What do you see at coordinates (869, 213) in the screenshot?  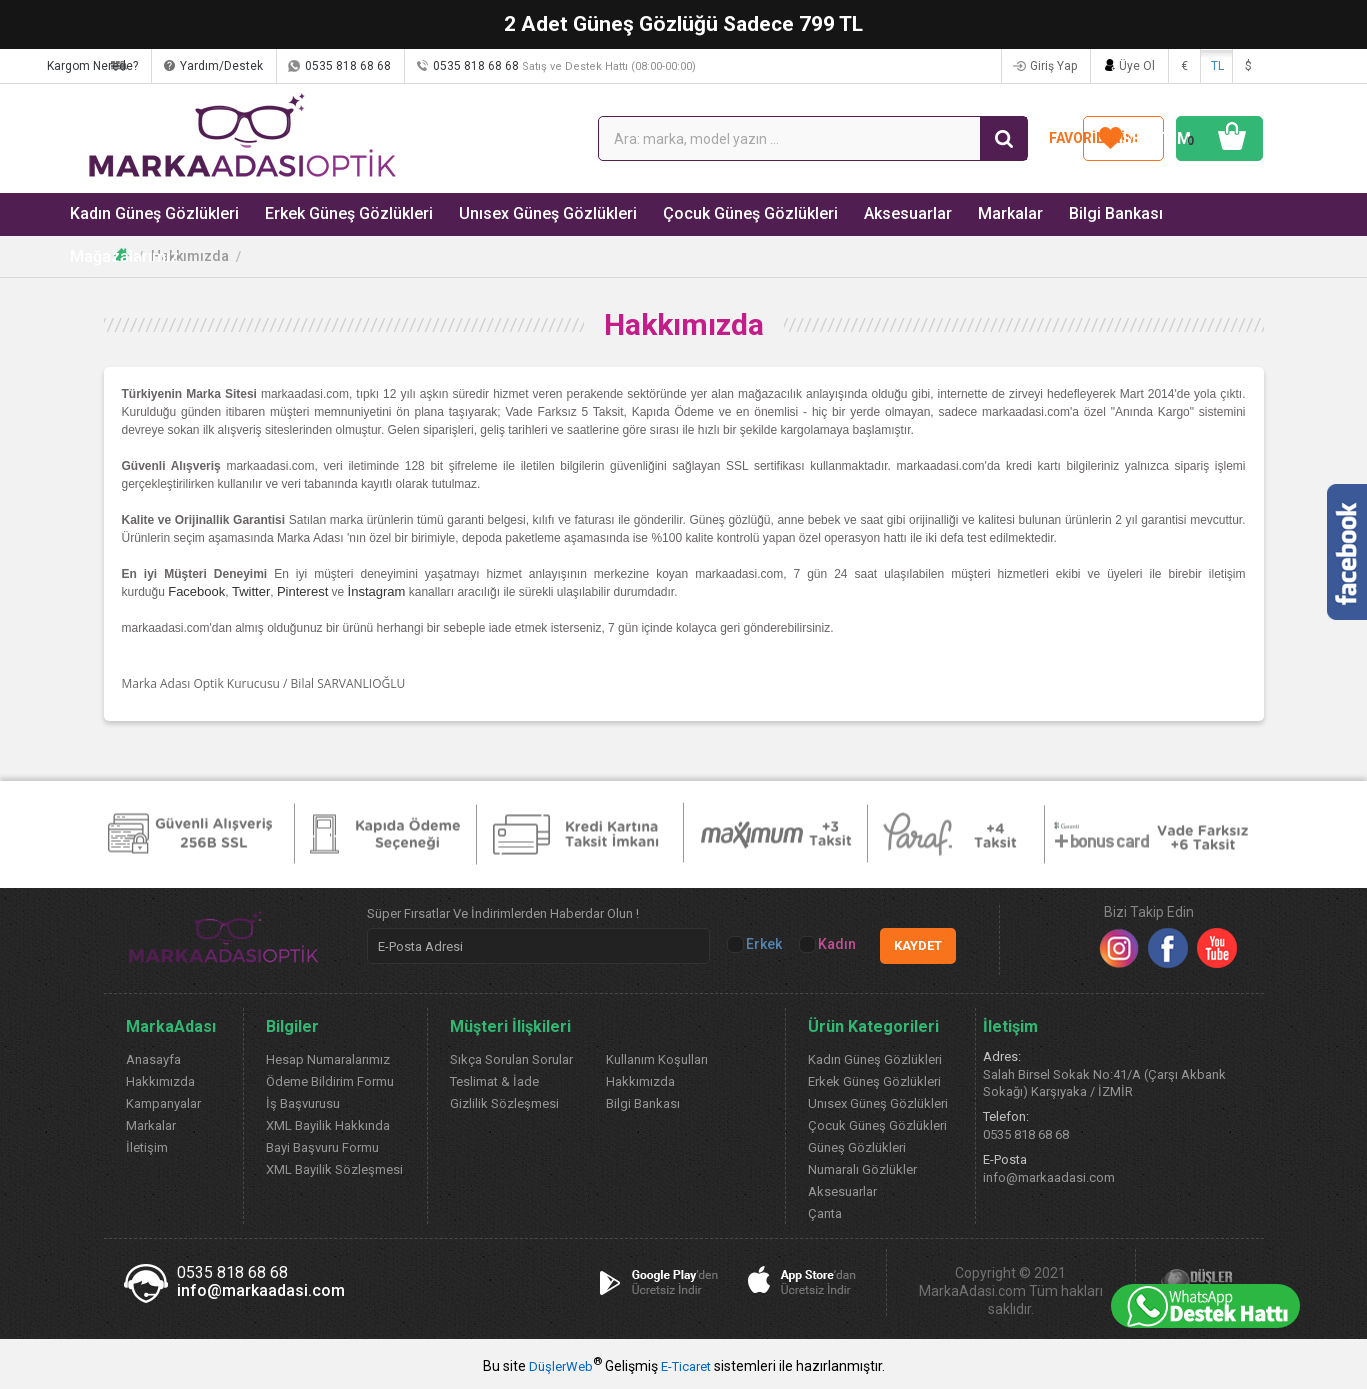 I see `Aksesuarlar` at bounding box center [869, 213].